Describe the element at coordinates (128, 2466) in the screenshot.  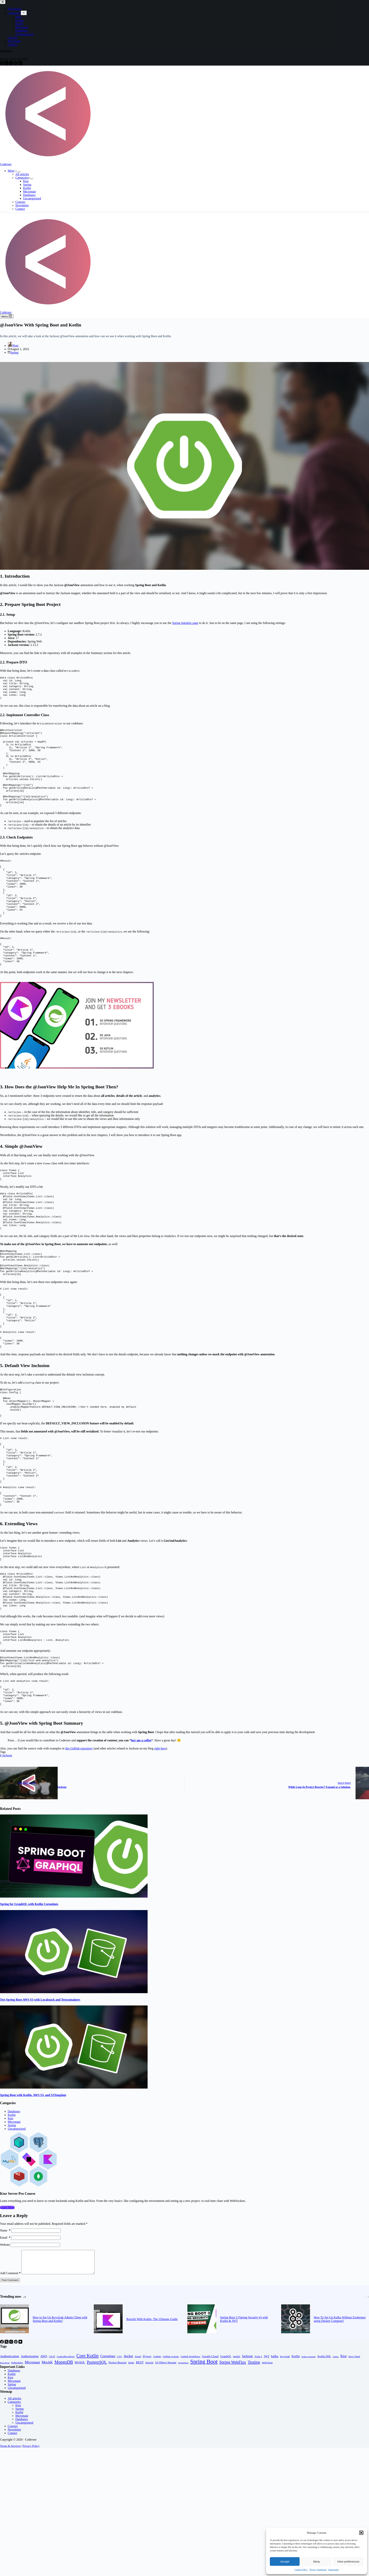
I see `docker [docker (5 items)]` at that location.